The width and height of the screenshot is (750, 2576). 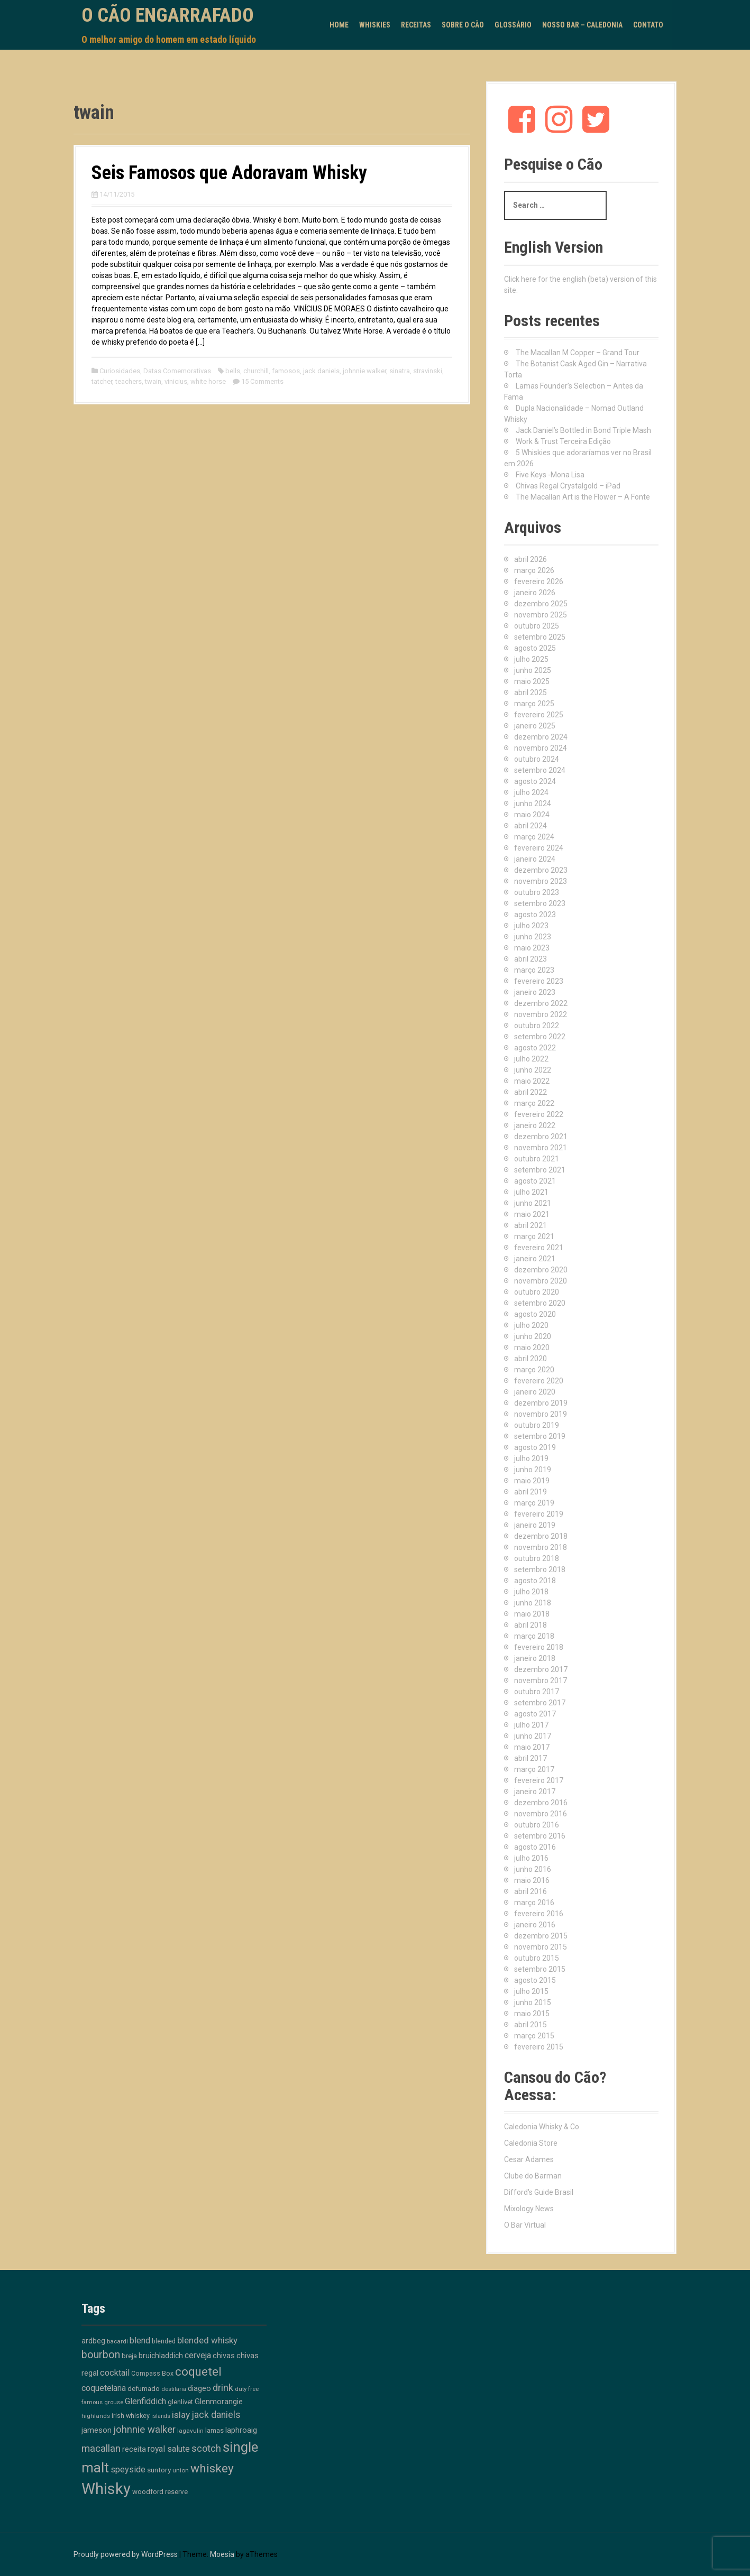 I want to click on Compass Box [Compass Box (11 itens)], so click(x=152, y=2373).